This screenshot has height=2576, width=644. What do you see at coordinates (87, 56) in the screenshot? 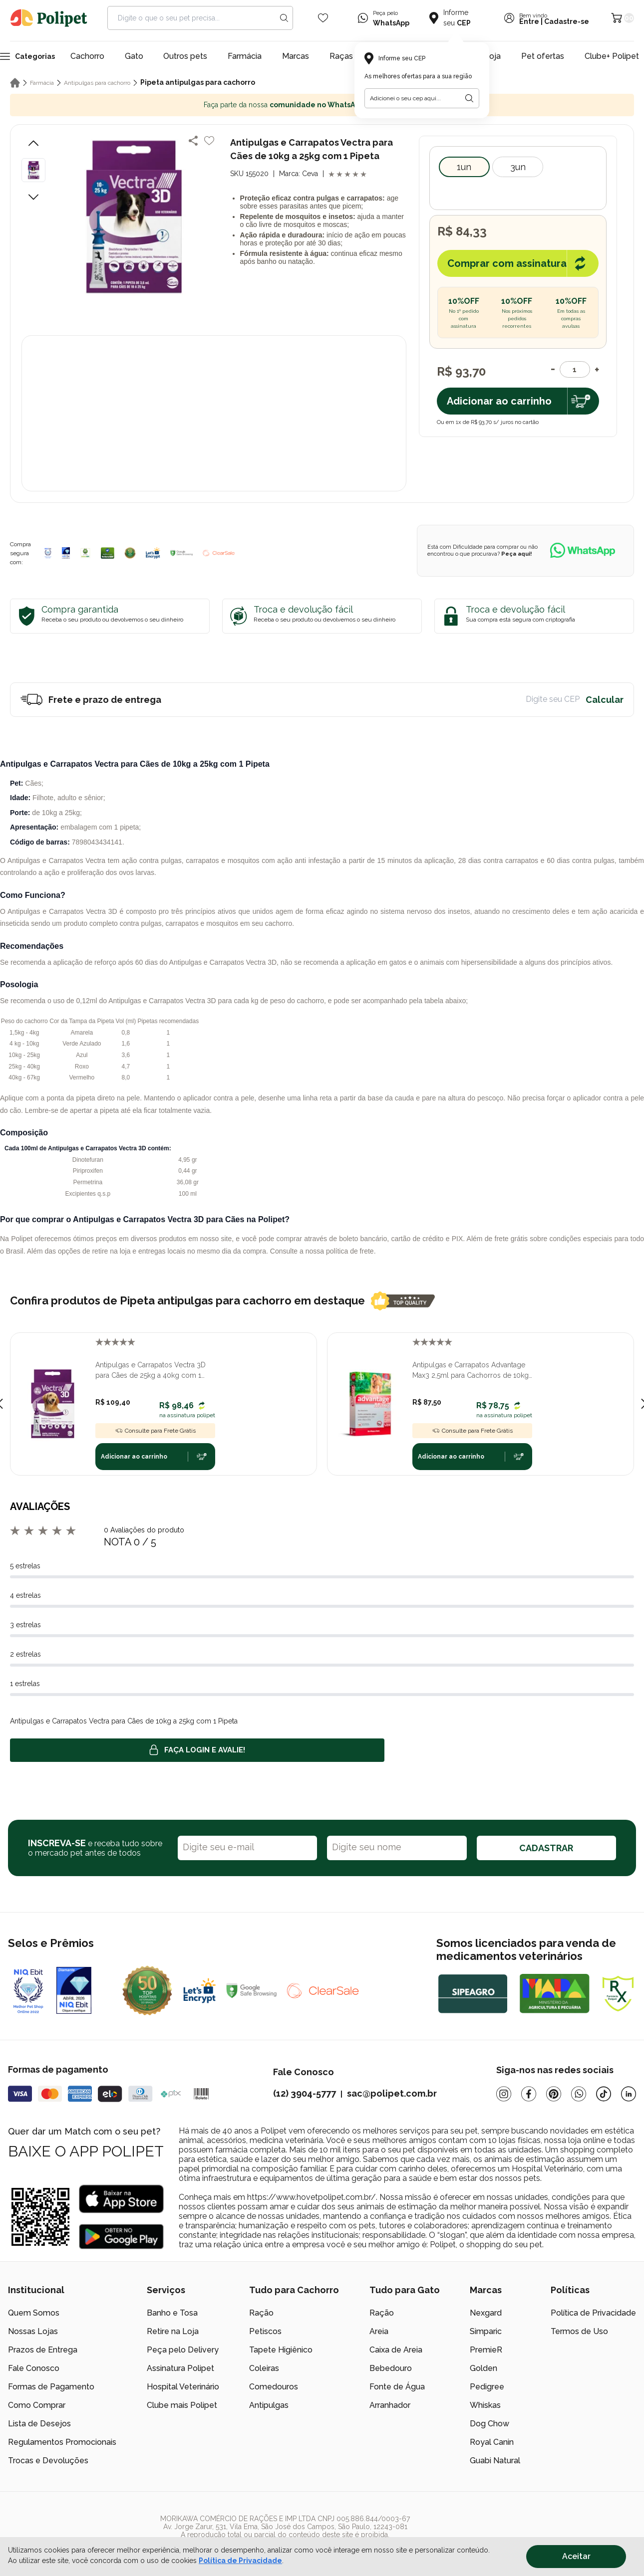
I see `Cachorro` at bounding box center [87, 56].